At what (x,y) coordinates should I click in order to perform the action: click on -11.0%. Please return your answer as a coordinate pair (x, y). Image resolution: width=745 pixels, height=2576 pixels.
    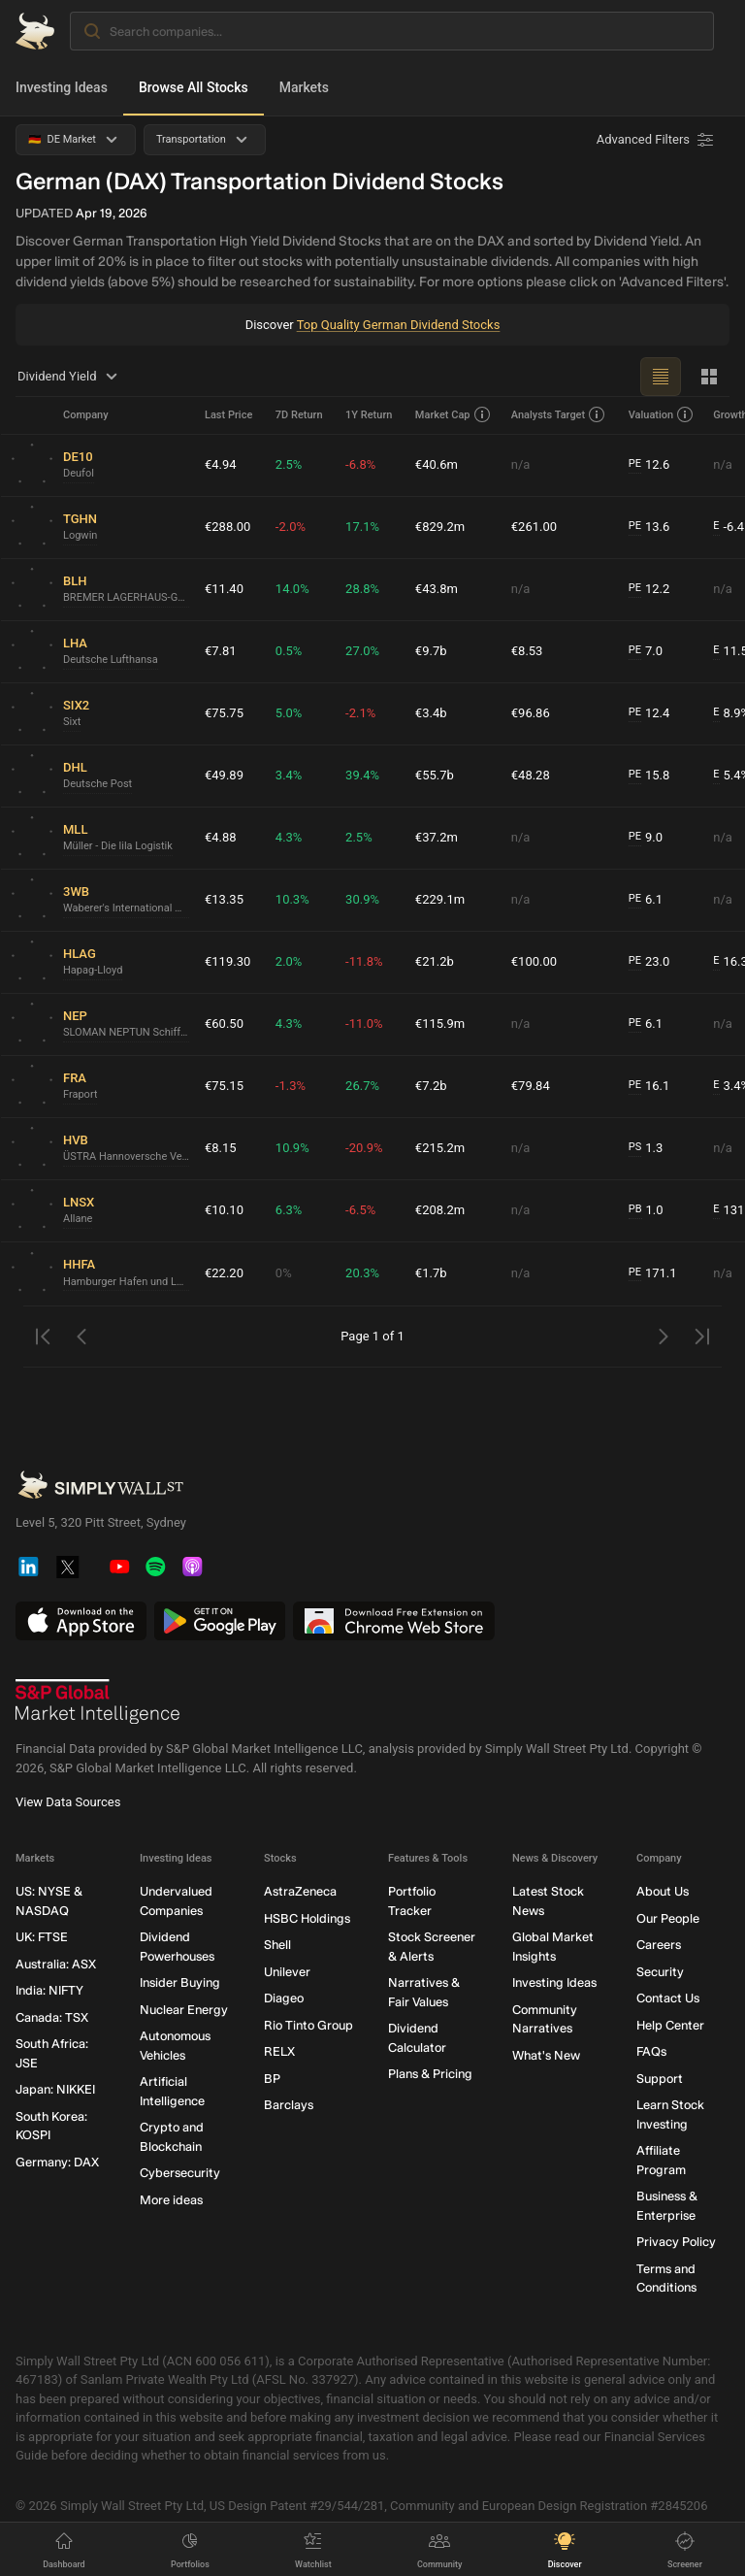
    Looking at the image, I should click on (363, 1023).